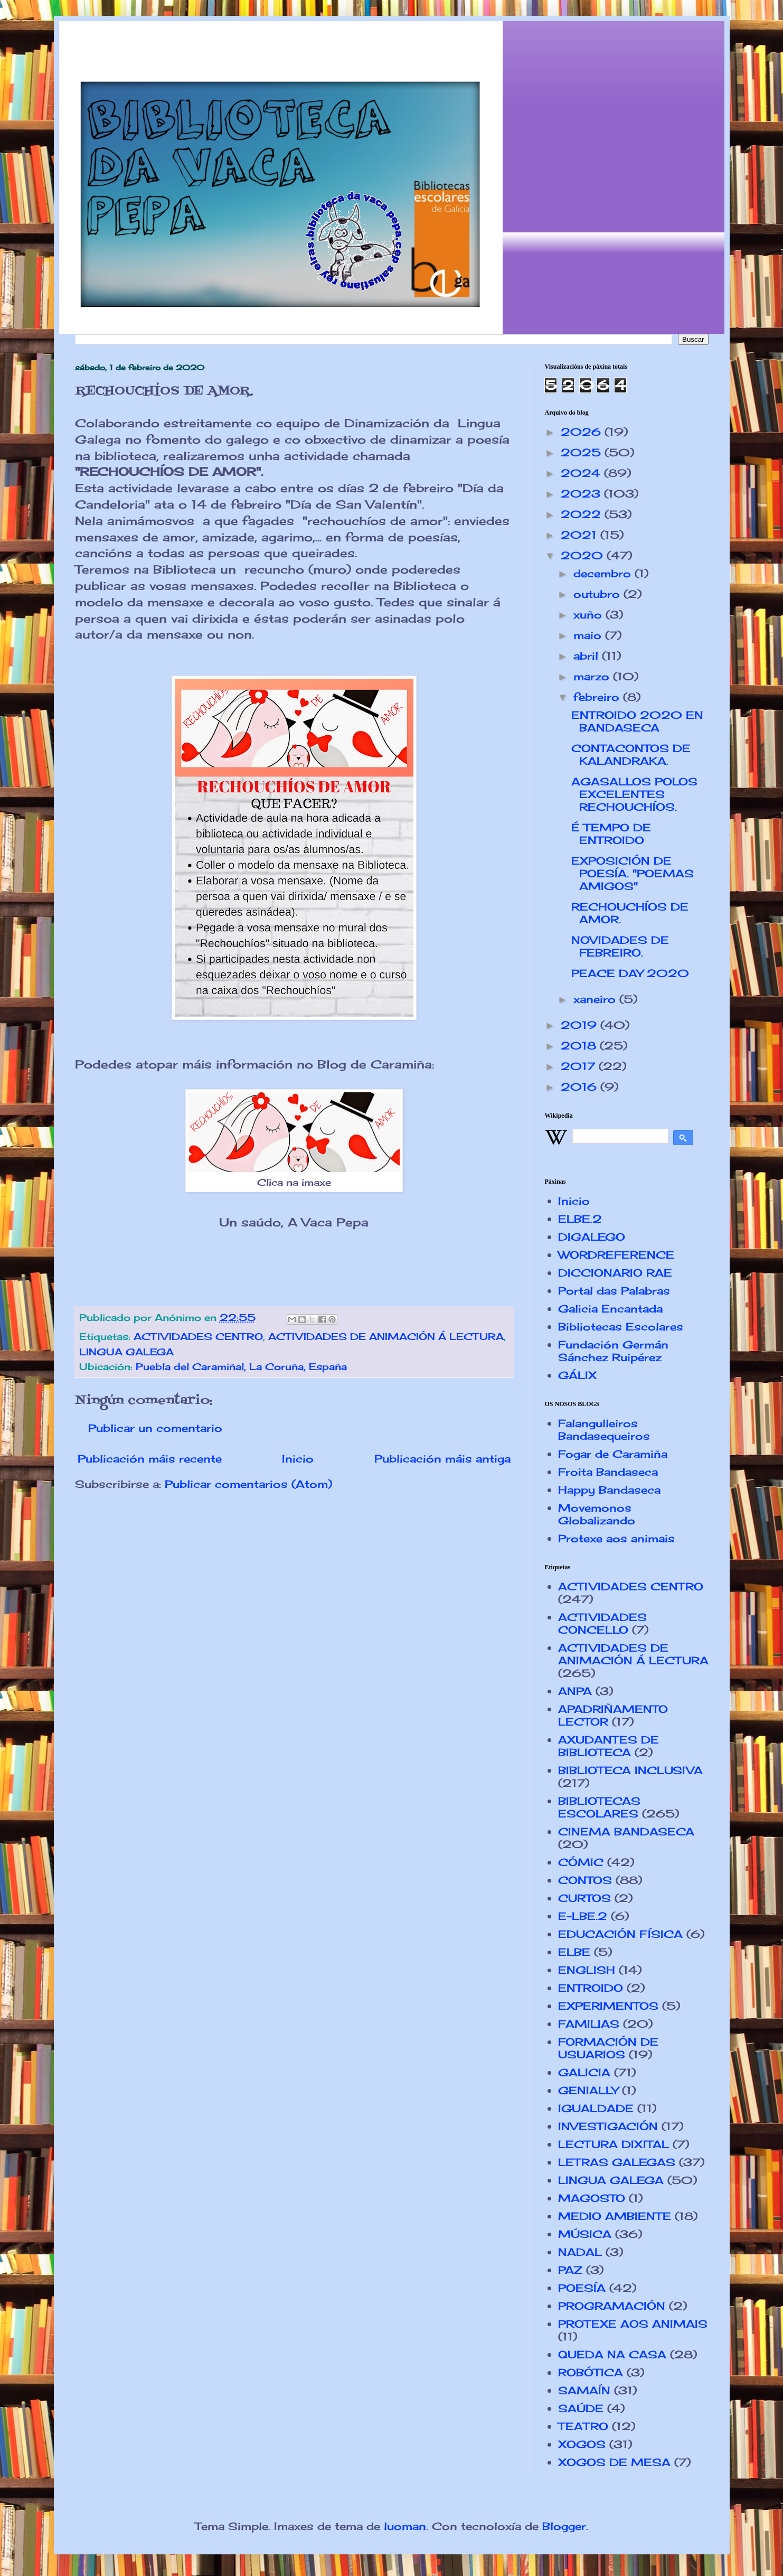 This screenshot has width=783, height=2576. I want to click on 2026, so click(583, 431).